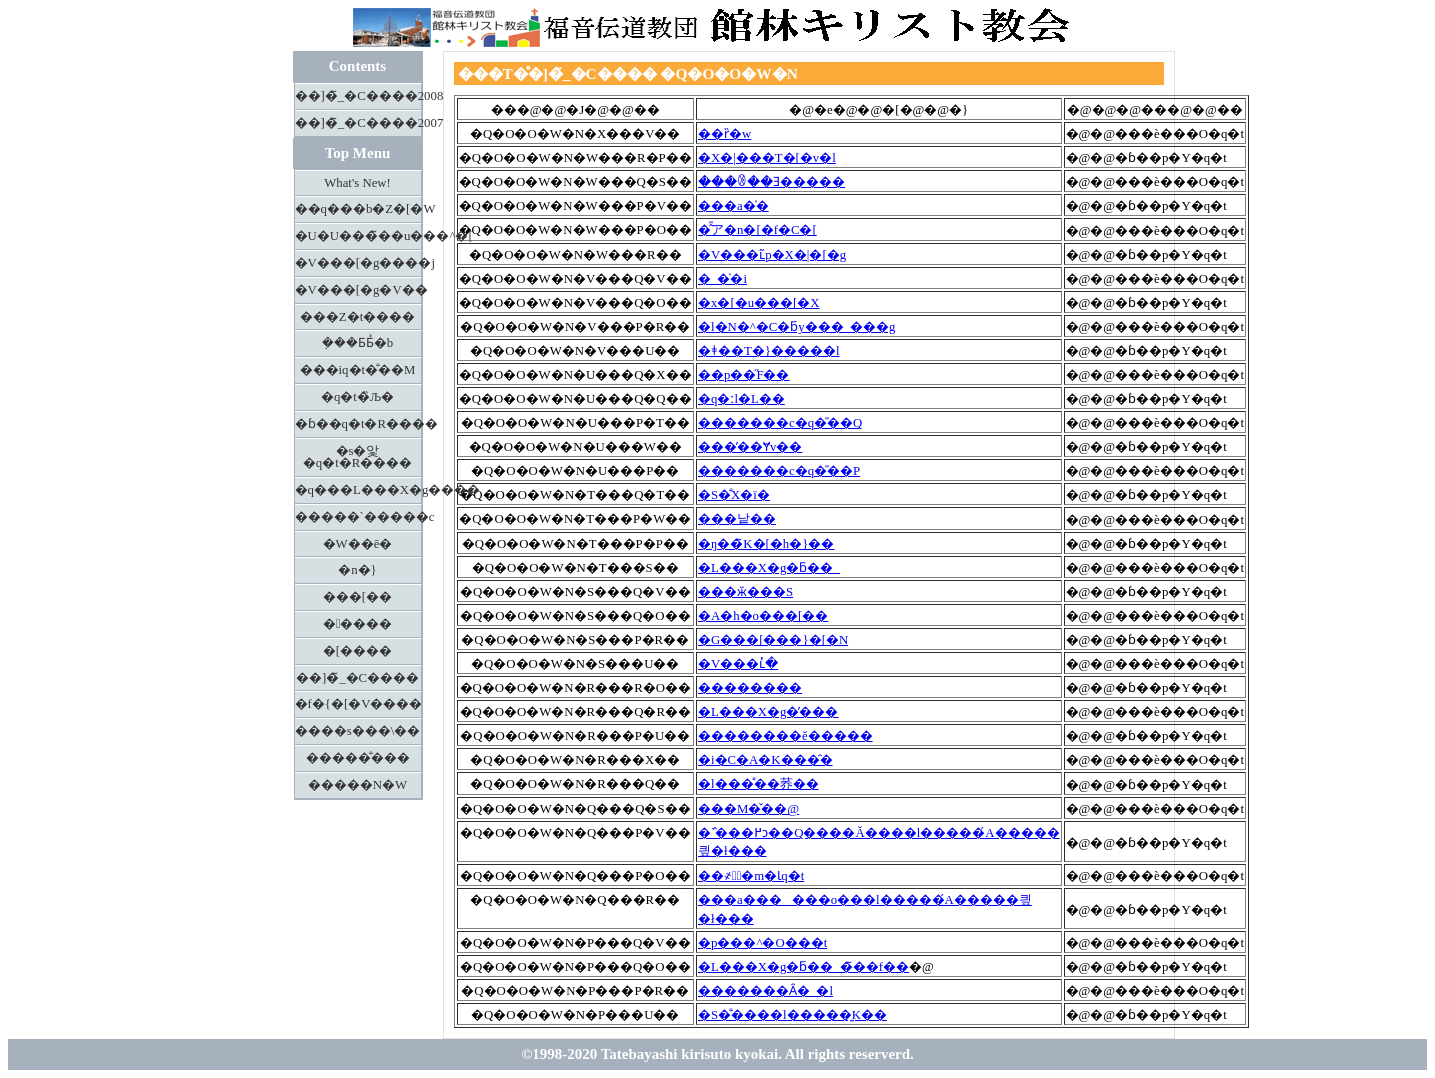 The height and width of the screenshot is (1078, 1435). What do you see at coordinates (772, 255) in the screenshot?
I see `�V���ւ̃p�X�|�[�g` at bounding box center [772, 255].